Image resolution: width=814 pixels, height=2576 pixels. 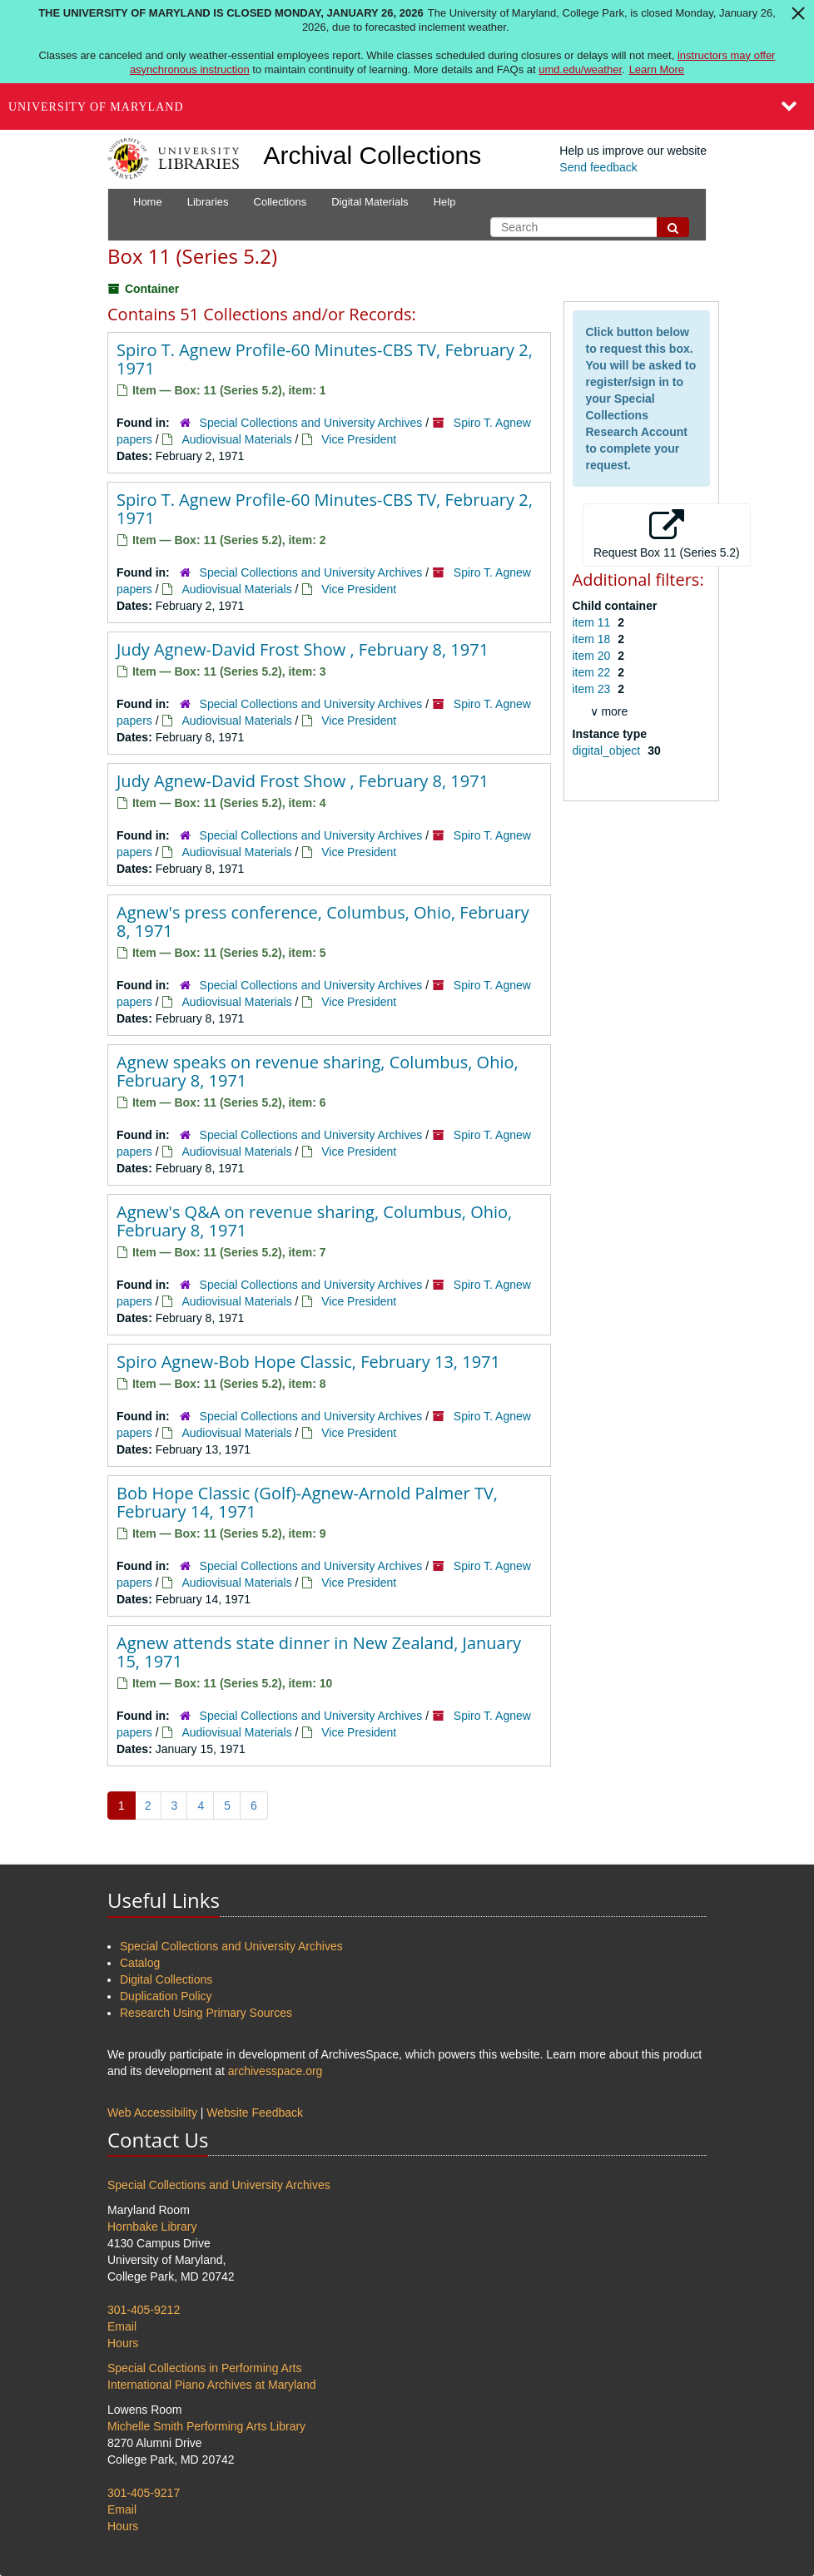 I want to click on Agnew's press conference, Columbus, Ohio, February 8, 1971, so click(x=323, y=921).